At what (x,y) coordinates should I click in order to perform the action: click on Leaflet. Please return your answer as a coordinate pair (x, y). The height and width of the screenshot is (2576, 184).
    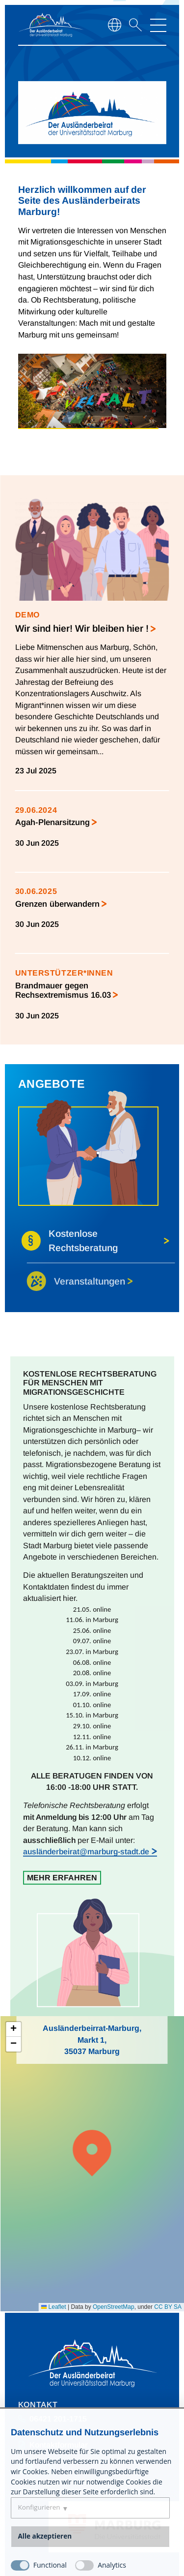
    Looking at the image, I should click on (53, 2306).